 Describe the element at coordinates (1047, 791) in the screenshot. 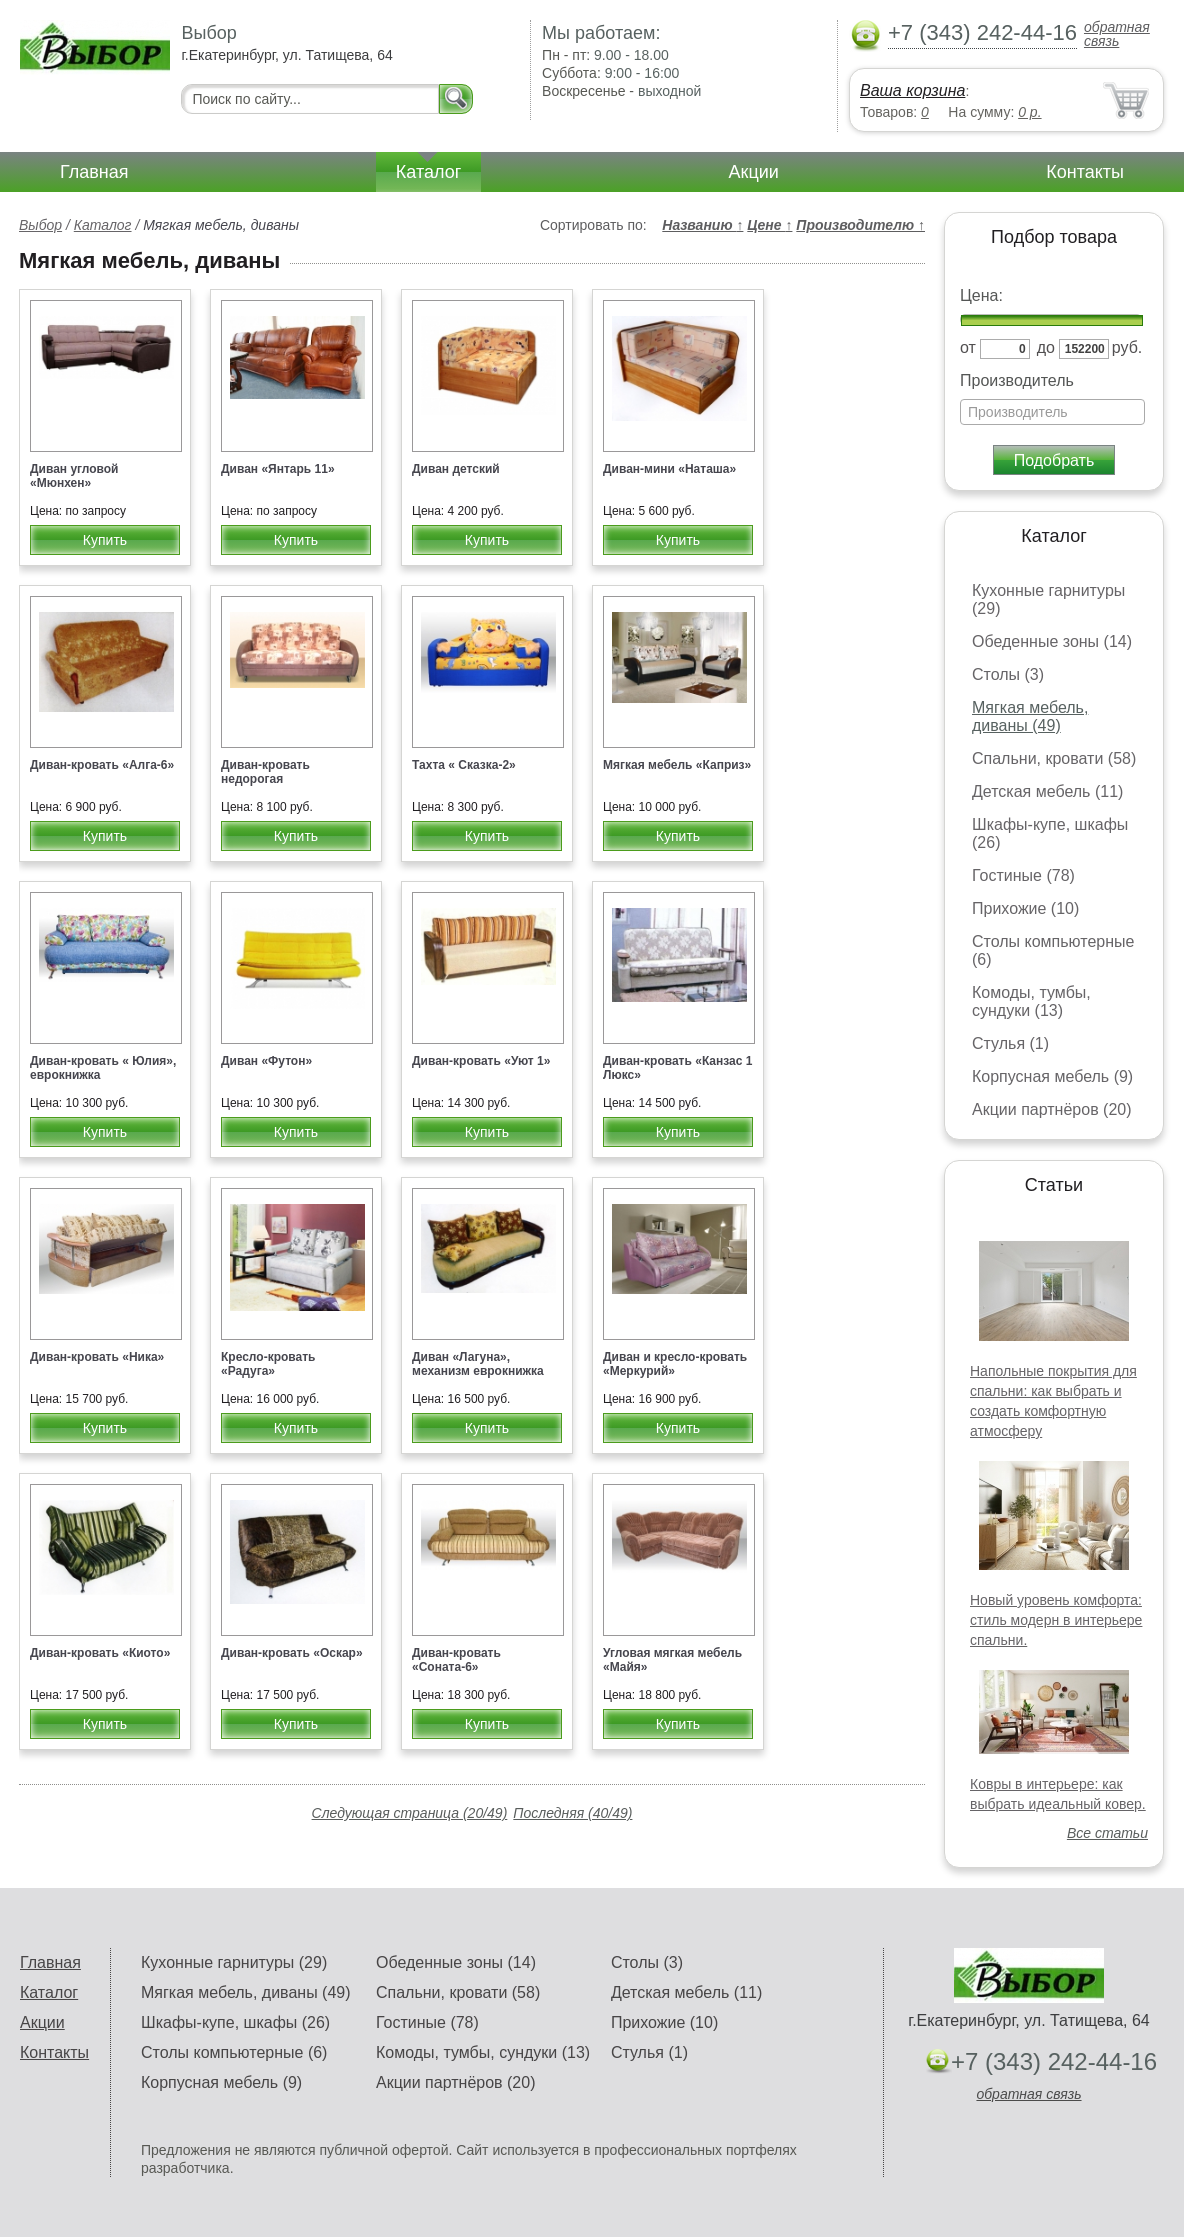

I see `Детская мебель (11)` at that location.